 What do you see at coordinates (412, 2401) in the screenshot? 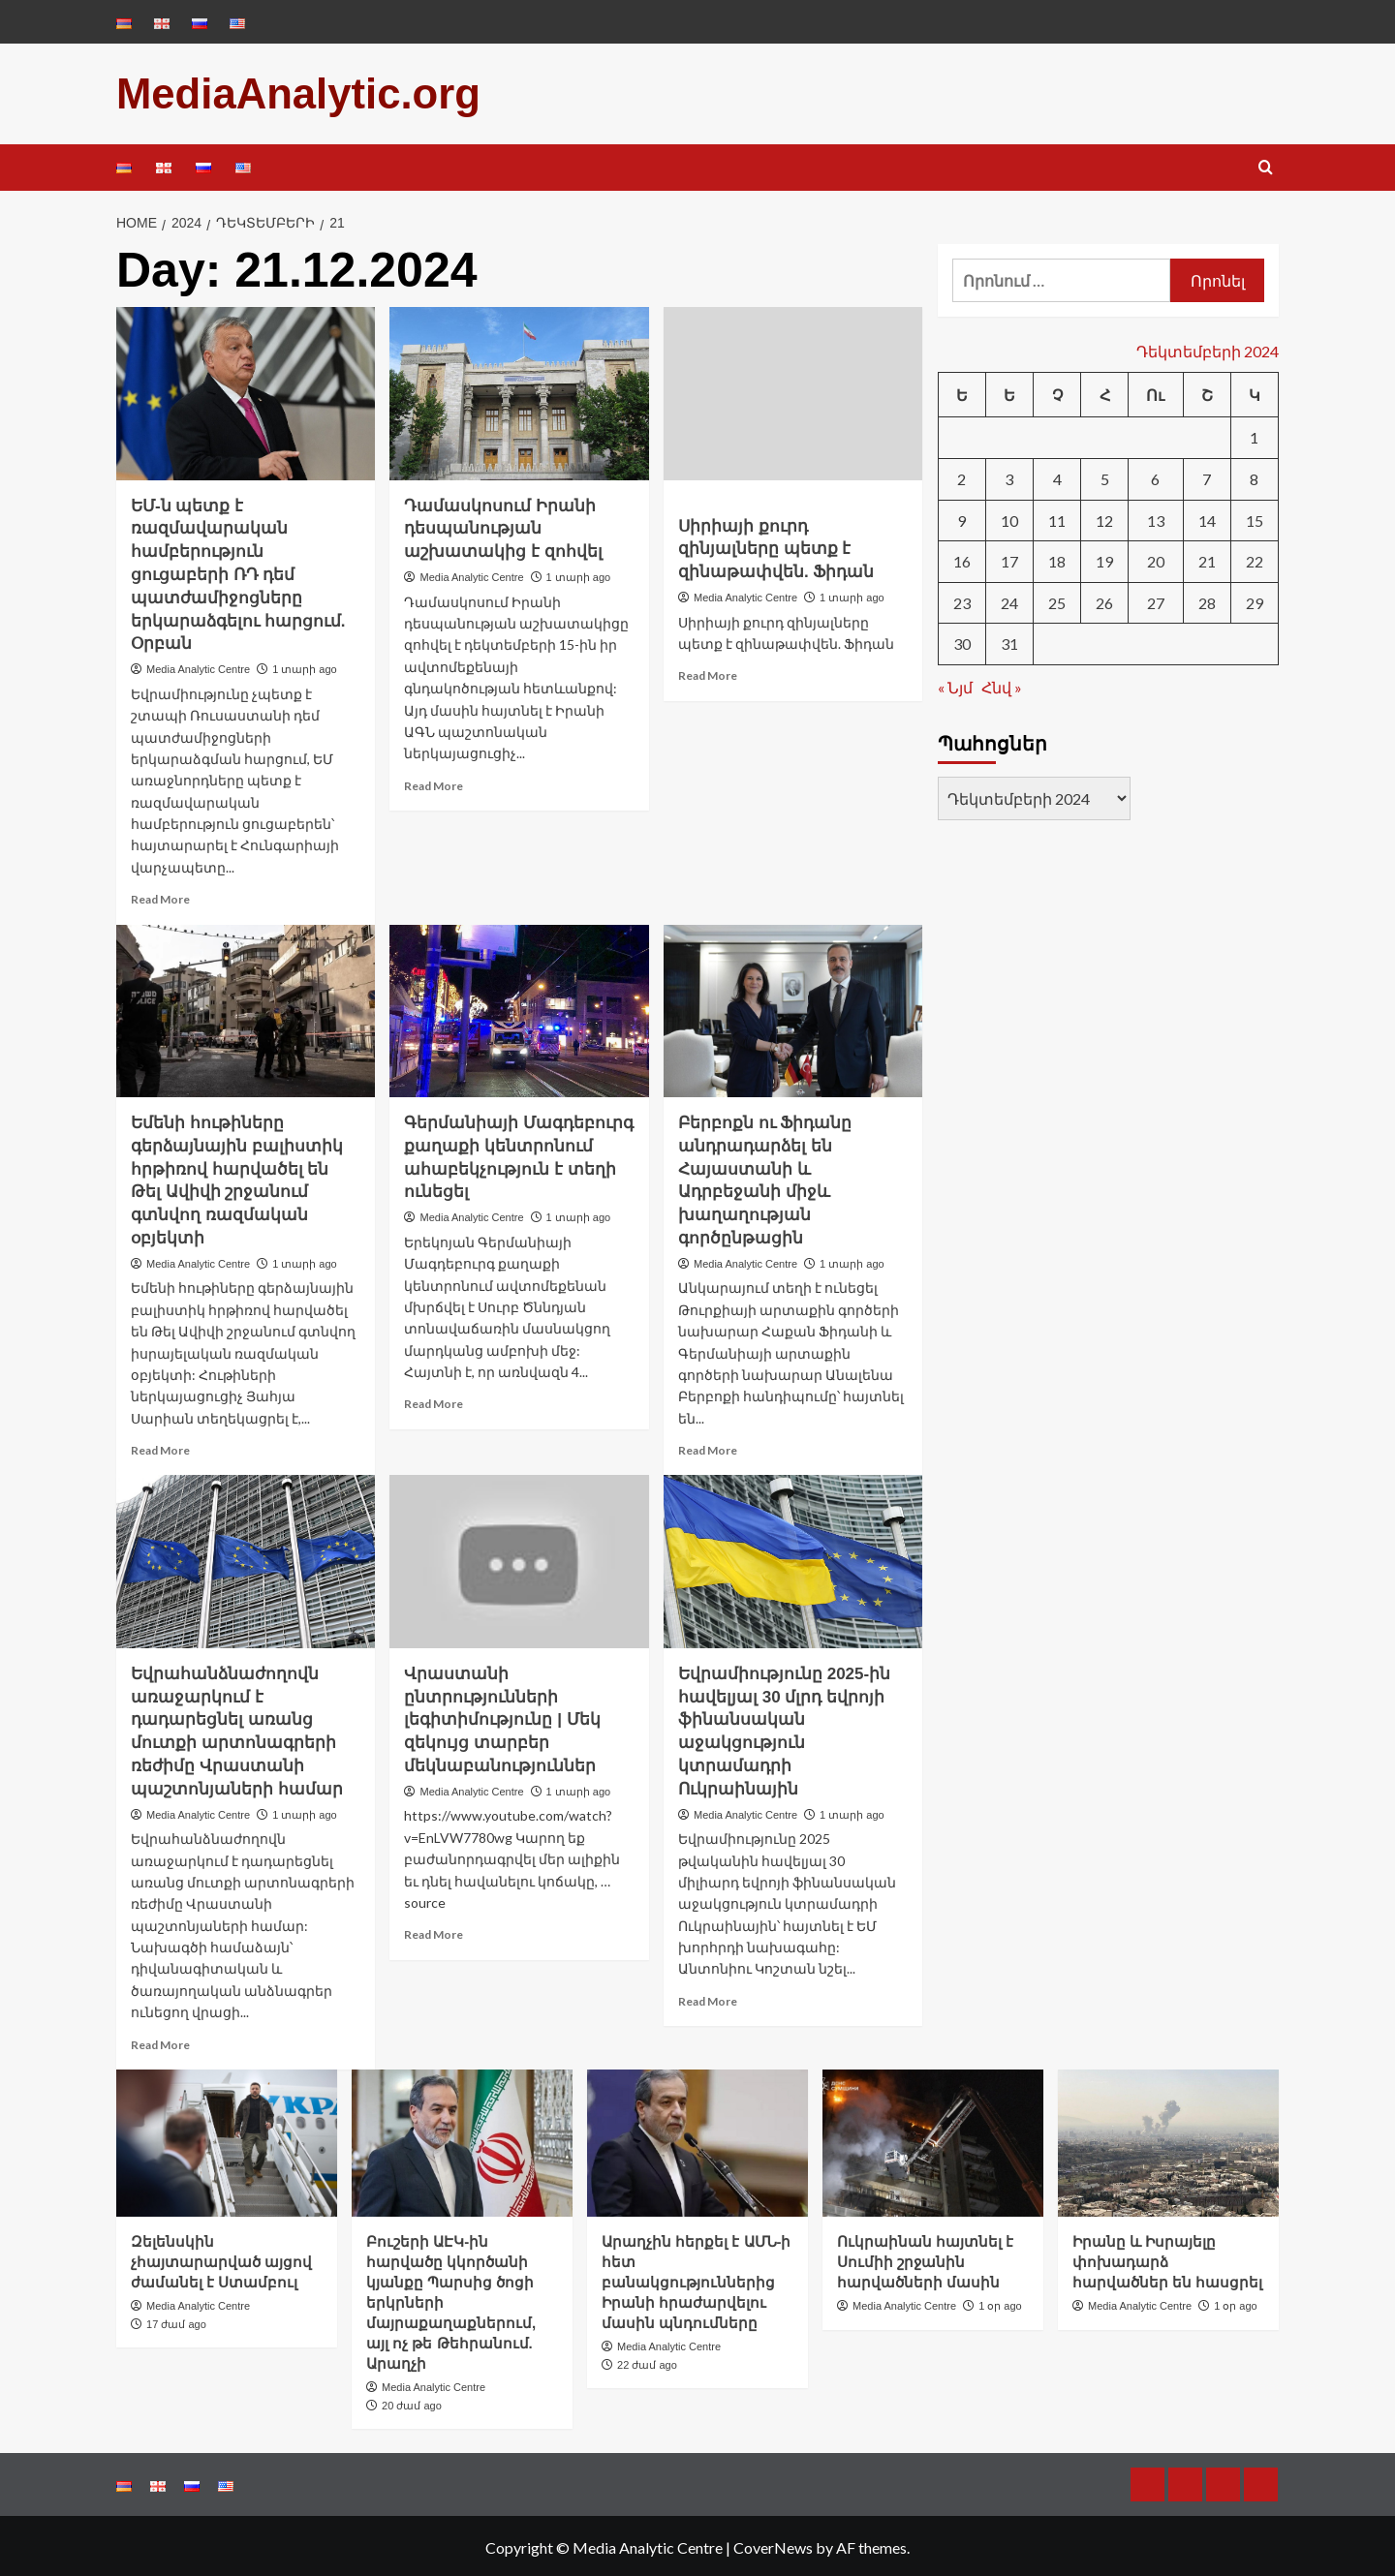
I see `20 ժամ ago` at bounding box center [412, 2401].